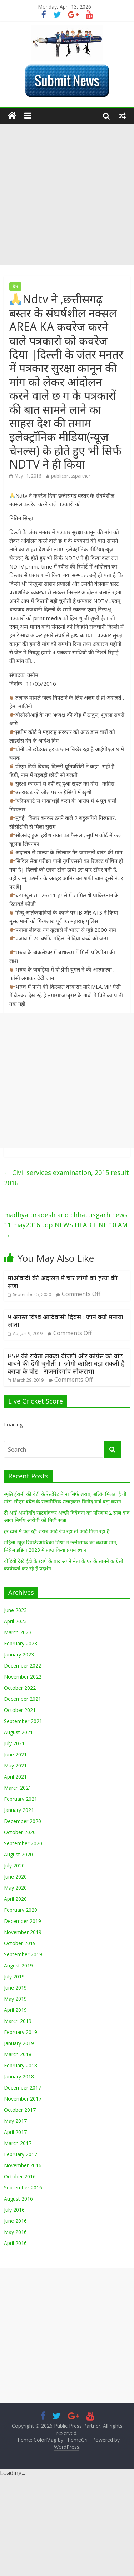  Describe the element at coordinates (17, 1632) in the screenshot. I see `March 2023` at that location.